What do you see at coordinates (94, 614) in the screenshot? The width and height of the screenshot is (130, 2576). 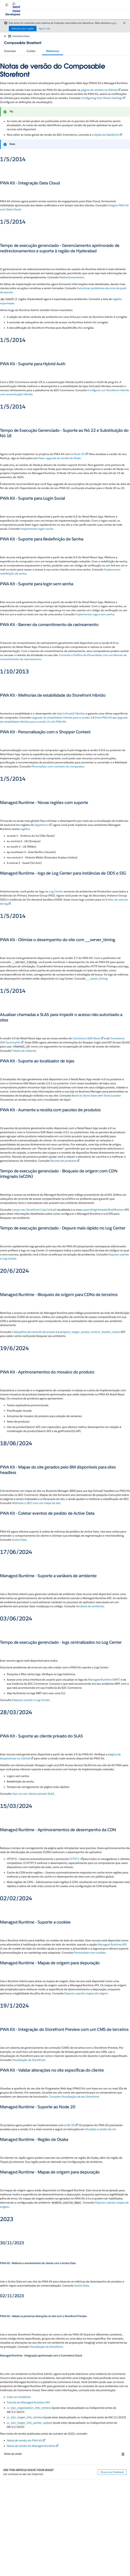 I see `Implementar logon sem senha` at bounding box center [94, 614].